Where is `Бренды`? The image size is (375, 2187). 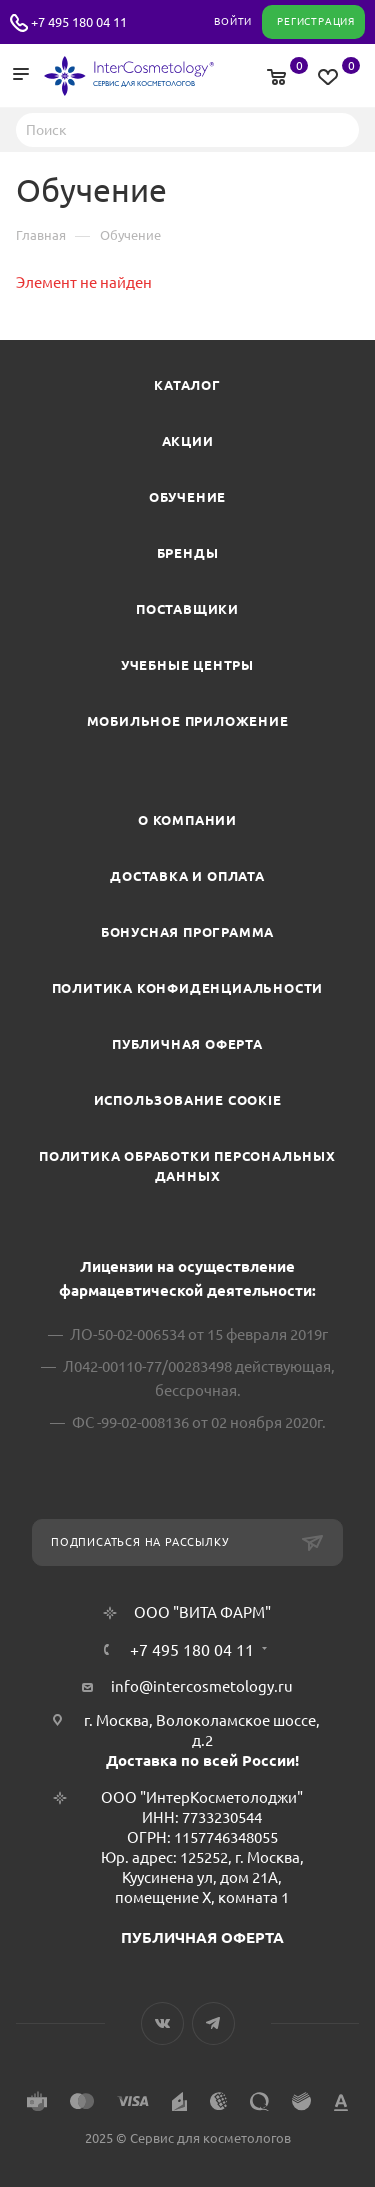 Бренды is located at coordinates (188, 553).